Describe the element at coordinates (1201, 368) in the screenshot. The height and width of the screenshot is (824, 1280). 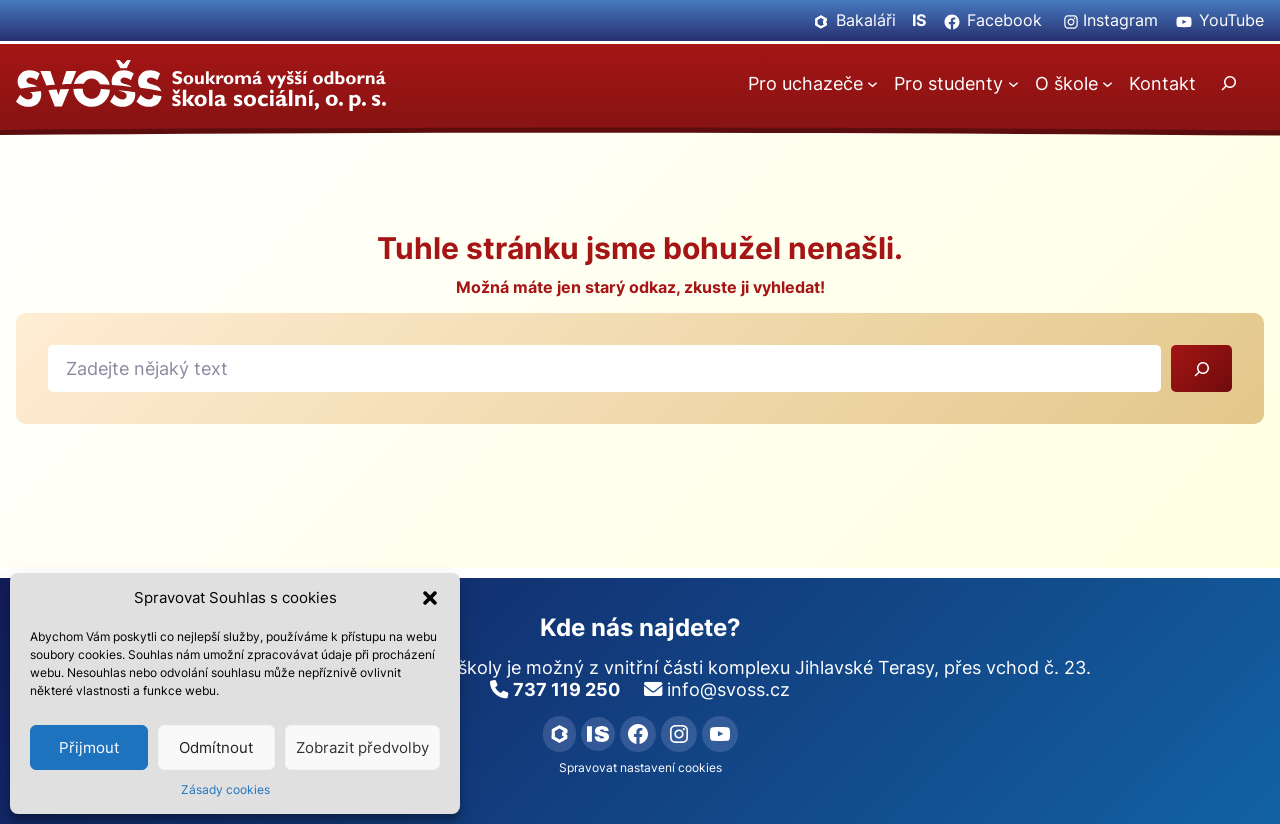
I see `[Vyhledat]` at that location.